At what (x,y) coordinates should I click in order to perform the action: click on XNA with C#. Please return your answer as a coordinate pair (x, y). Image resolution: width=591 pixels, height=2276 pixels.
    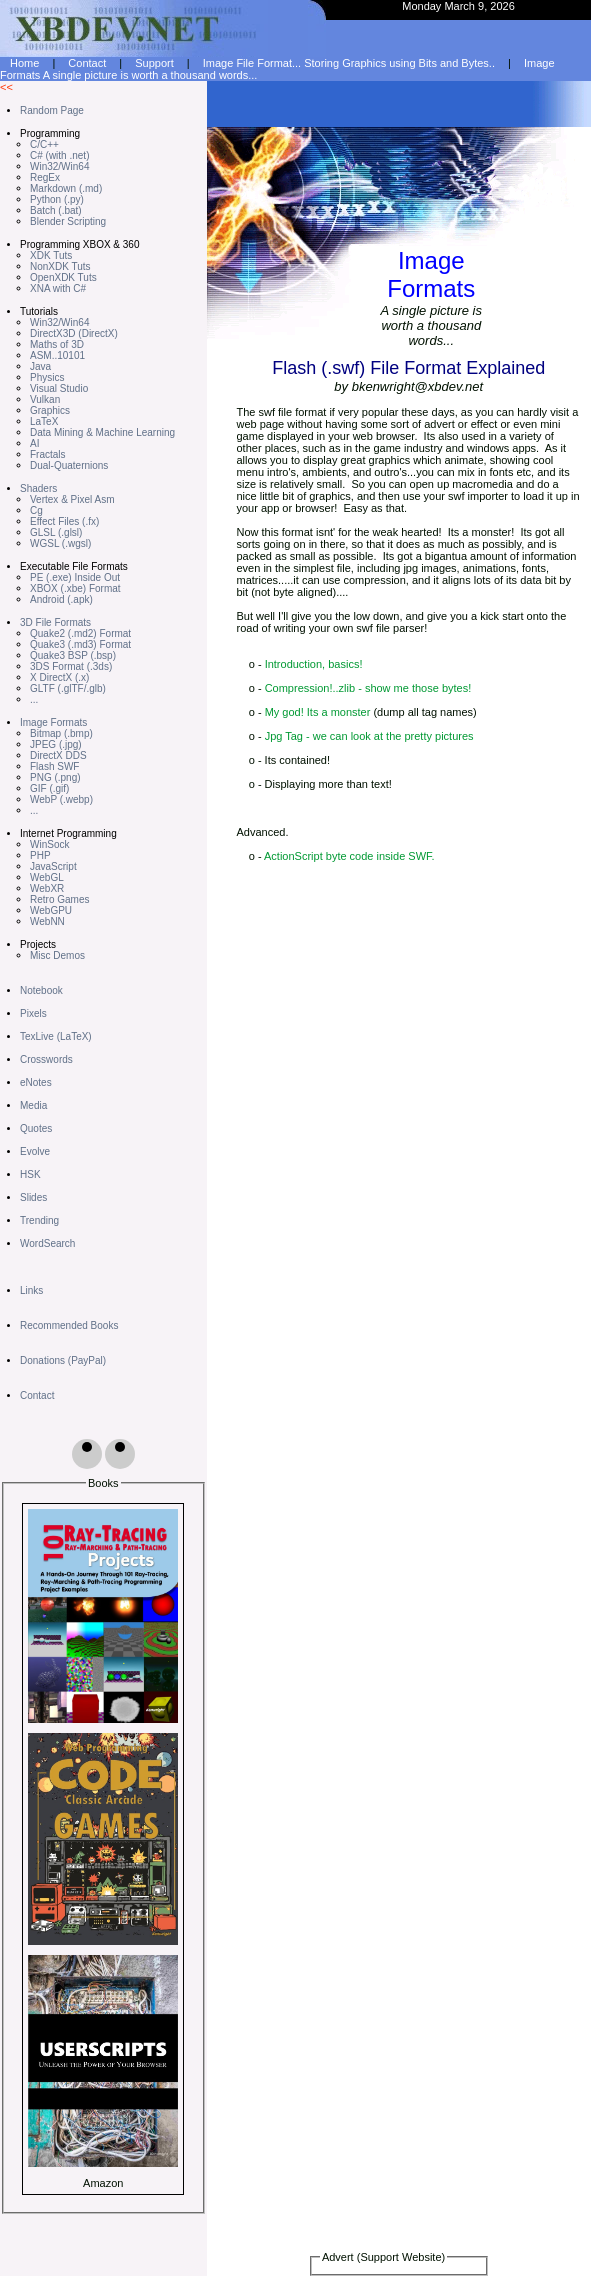
    Looking at the image, I should click on (58, 288).